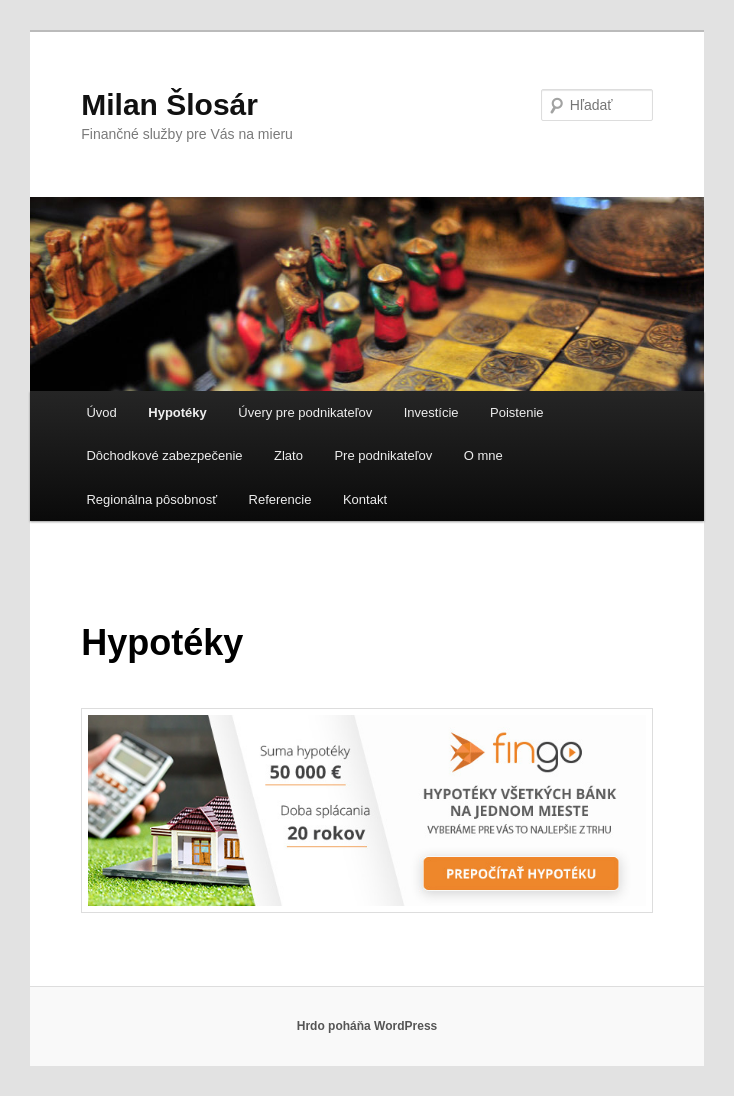 The height and width of the screenshot is (1096, 734). Describe the element at coordinates (288, 455) in the screenshot. I see `Zlato` at that location.